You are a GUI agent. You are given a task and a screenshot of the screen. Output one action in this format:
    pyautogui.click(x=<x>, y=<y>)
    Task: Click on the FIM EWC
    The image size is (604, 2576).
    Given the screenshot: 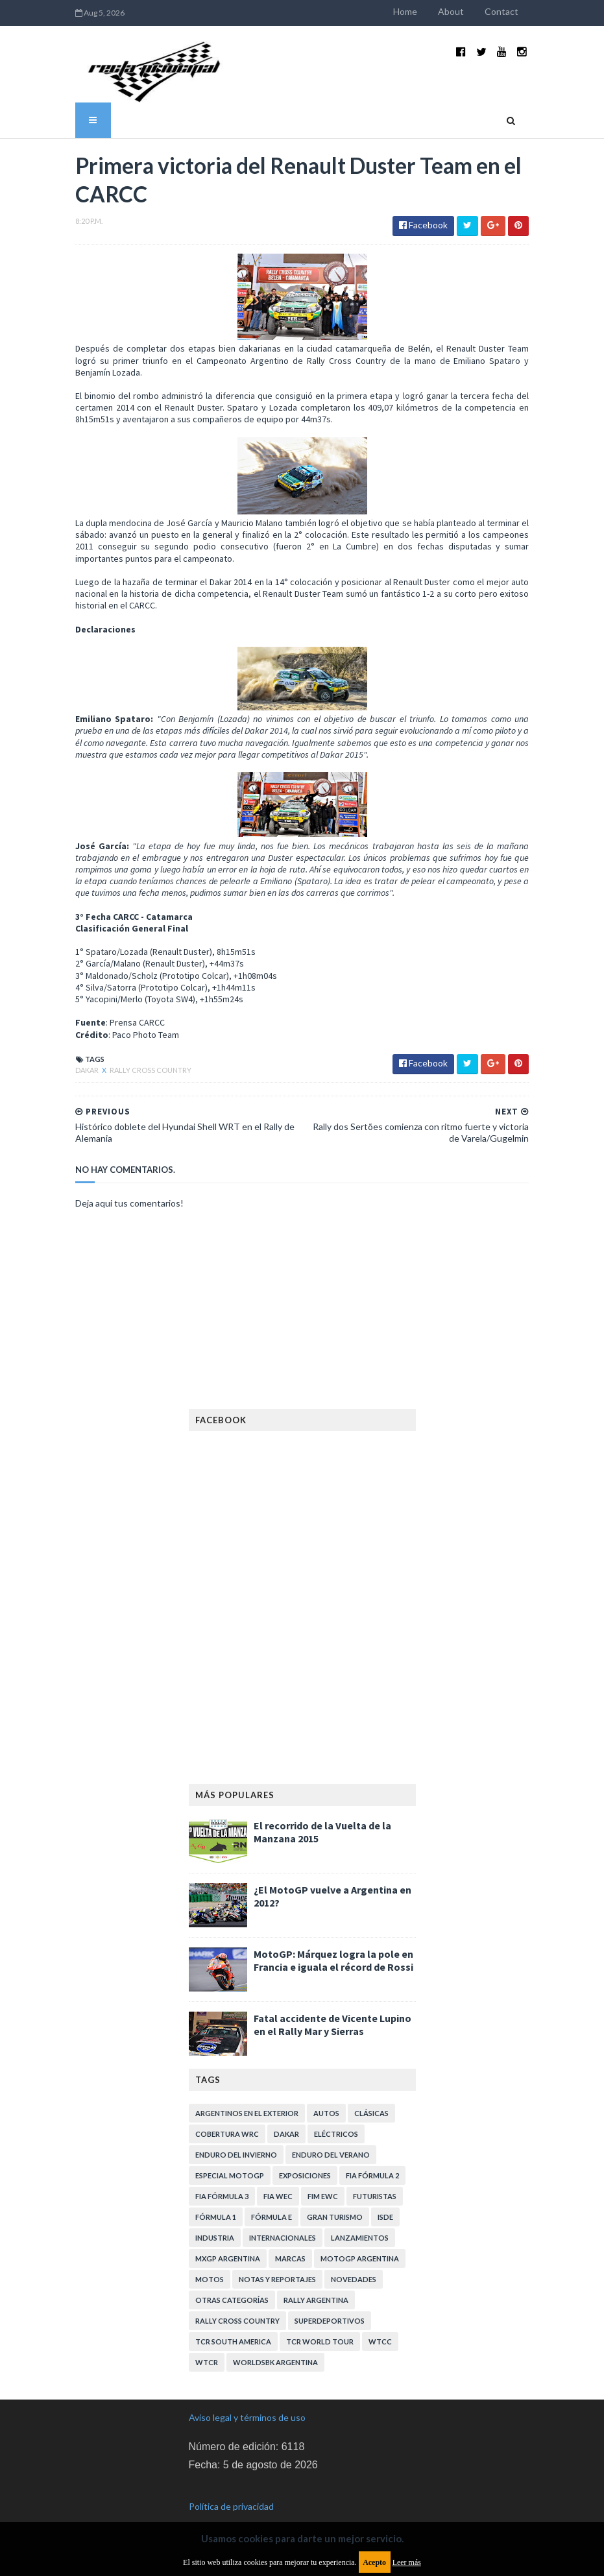 What is the action you would take?
    pyautogui.click(x=323, y=2175)
    